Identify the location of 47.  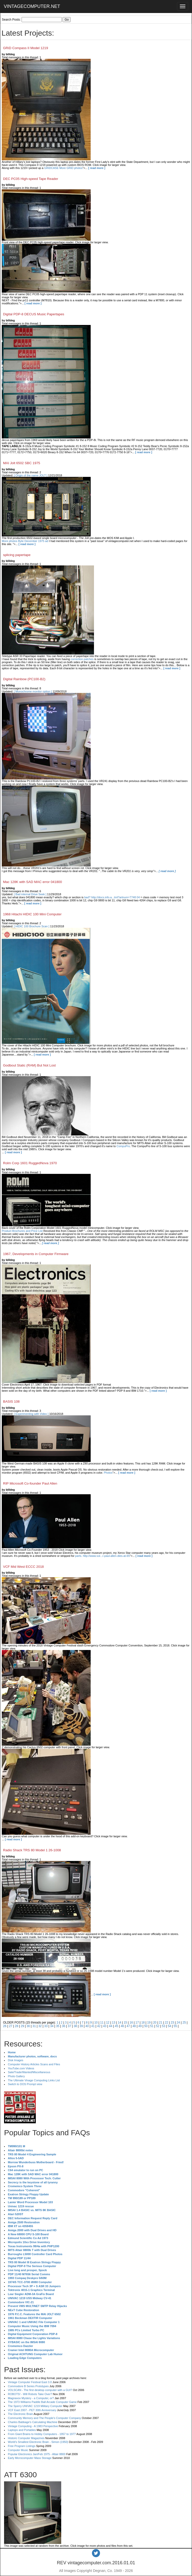
(128, 2026).